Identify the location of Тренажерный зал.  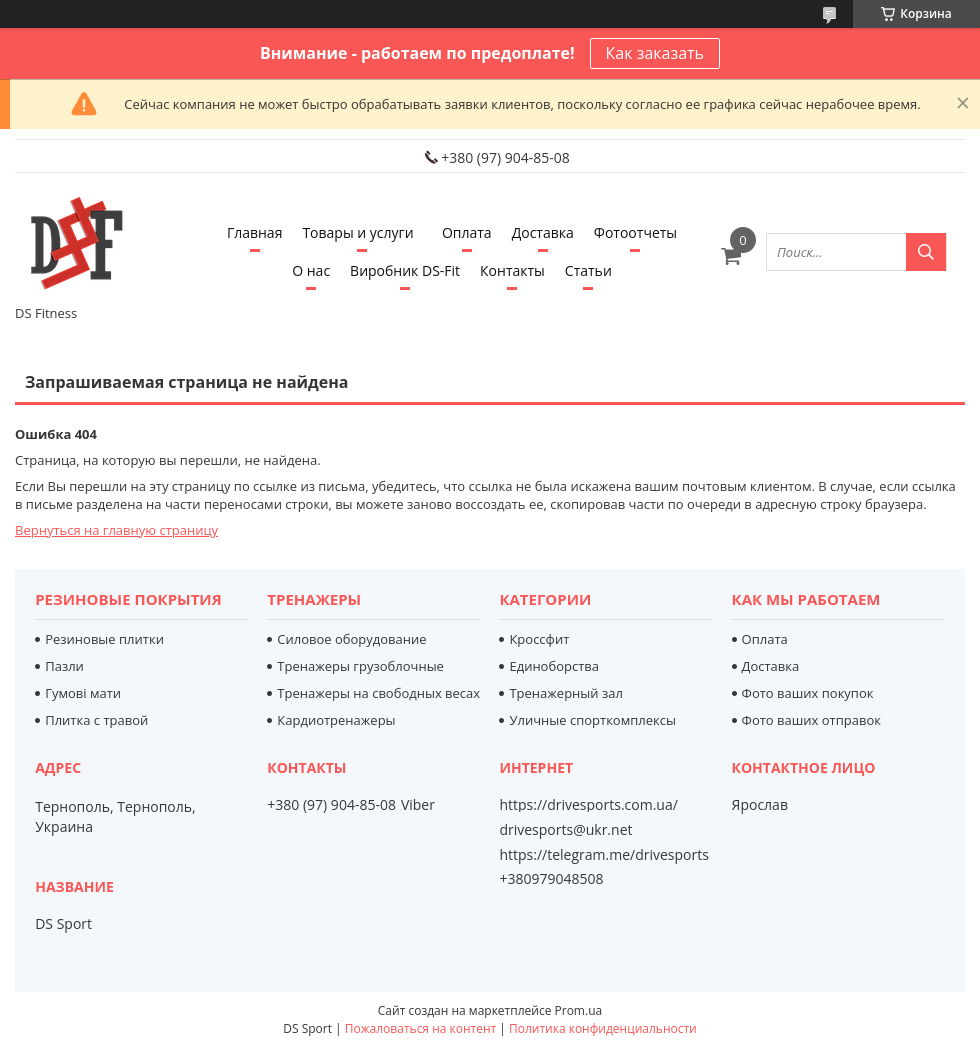
(565, 693).